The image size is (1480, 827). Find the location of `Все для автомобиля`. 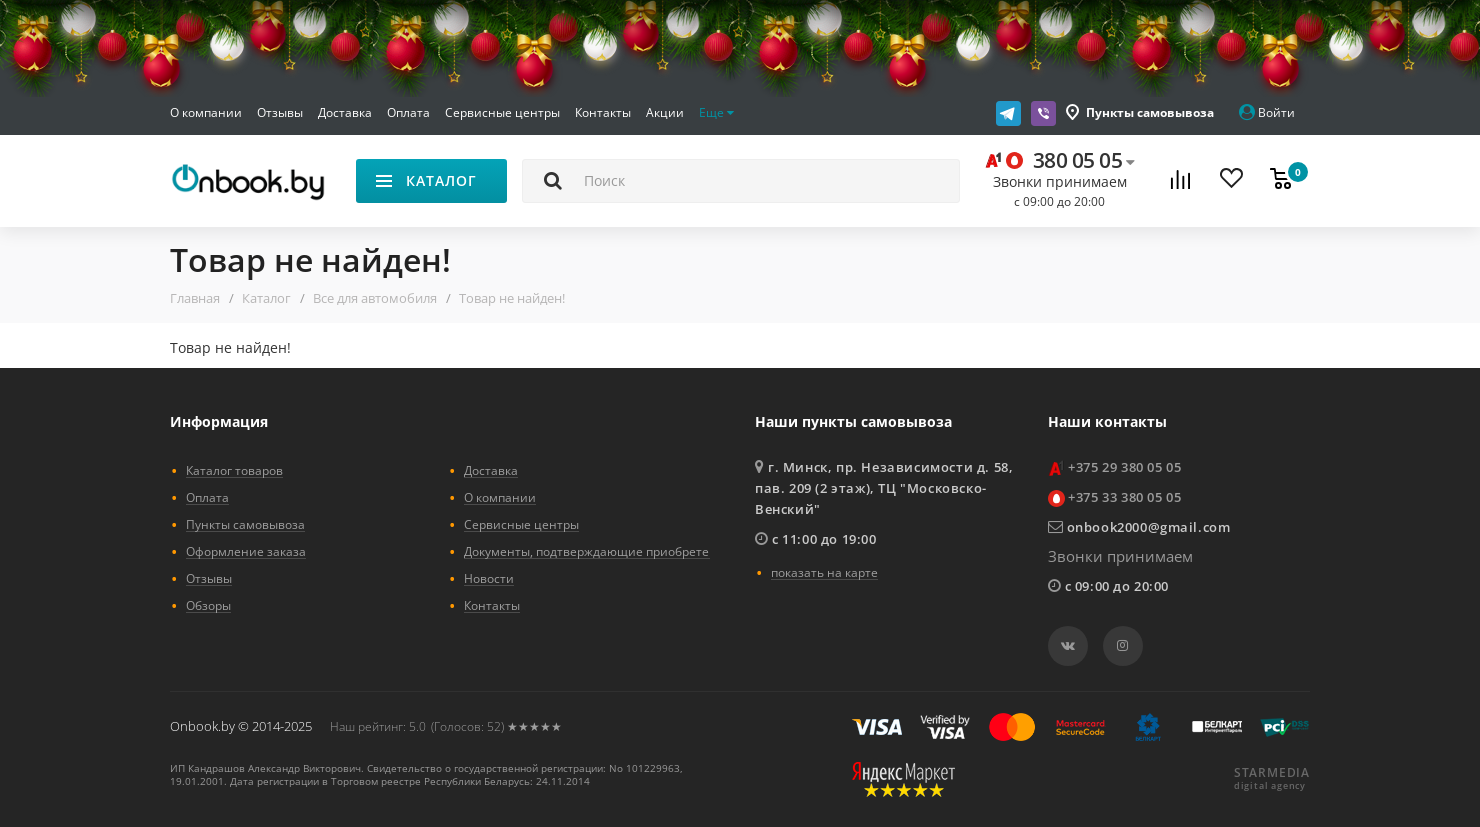

Все для автомобиля is located at coordinates (375, 298).